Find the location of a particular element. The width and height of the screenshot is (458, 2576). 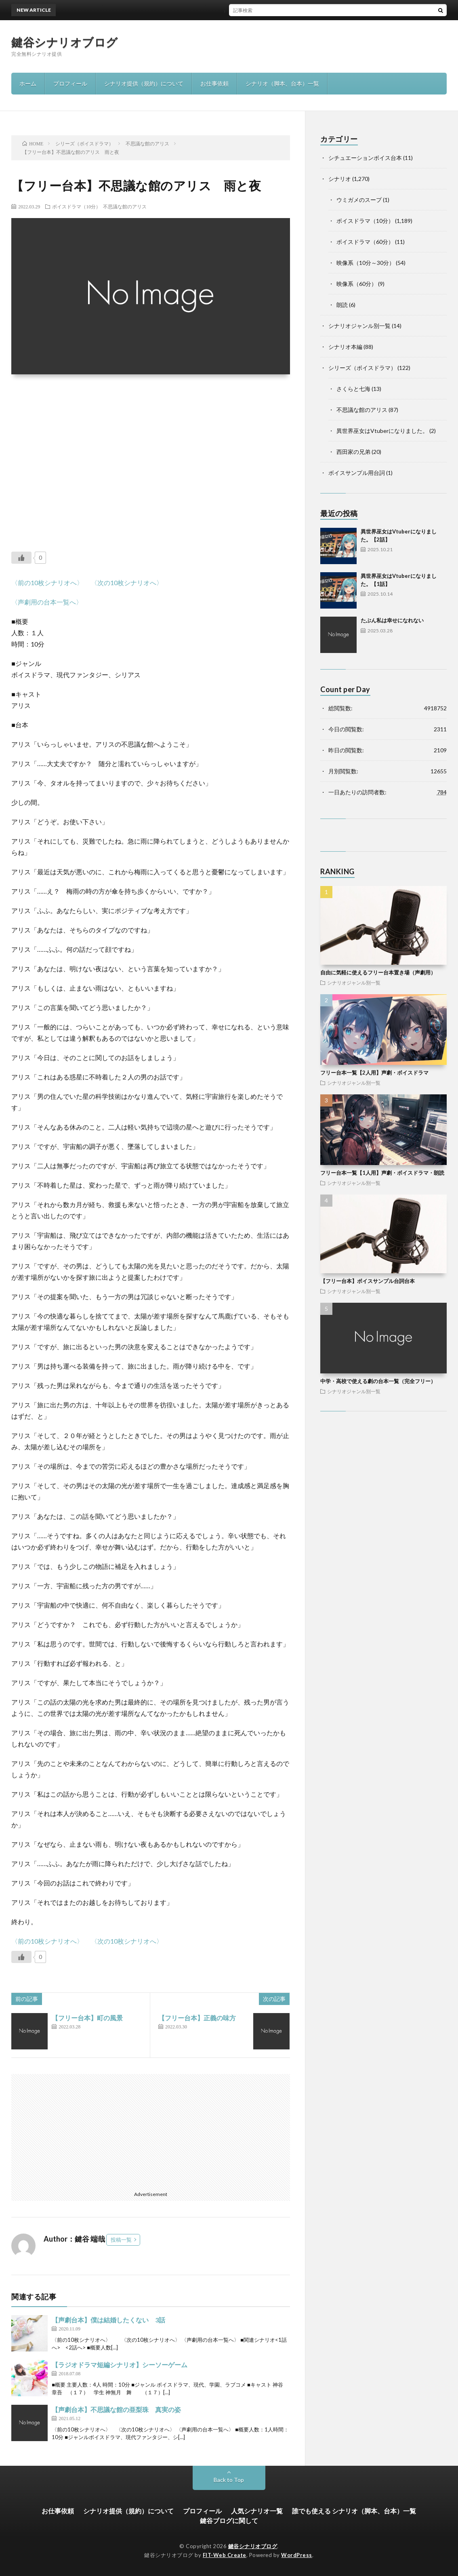

【フリー台本】町の風景 is located at coordinates (87, 2018).